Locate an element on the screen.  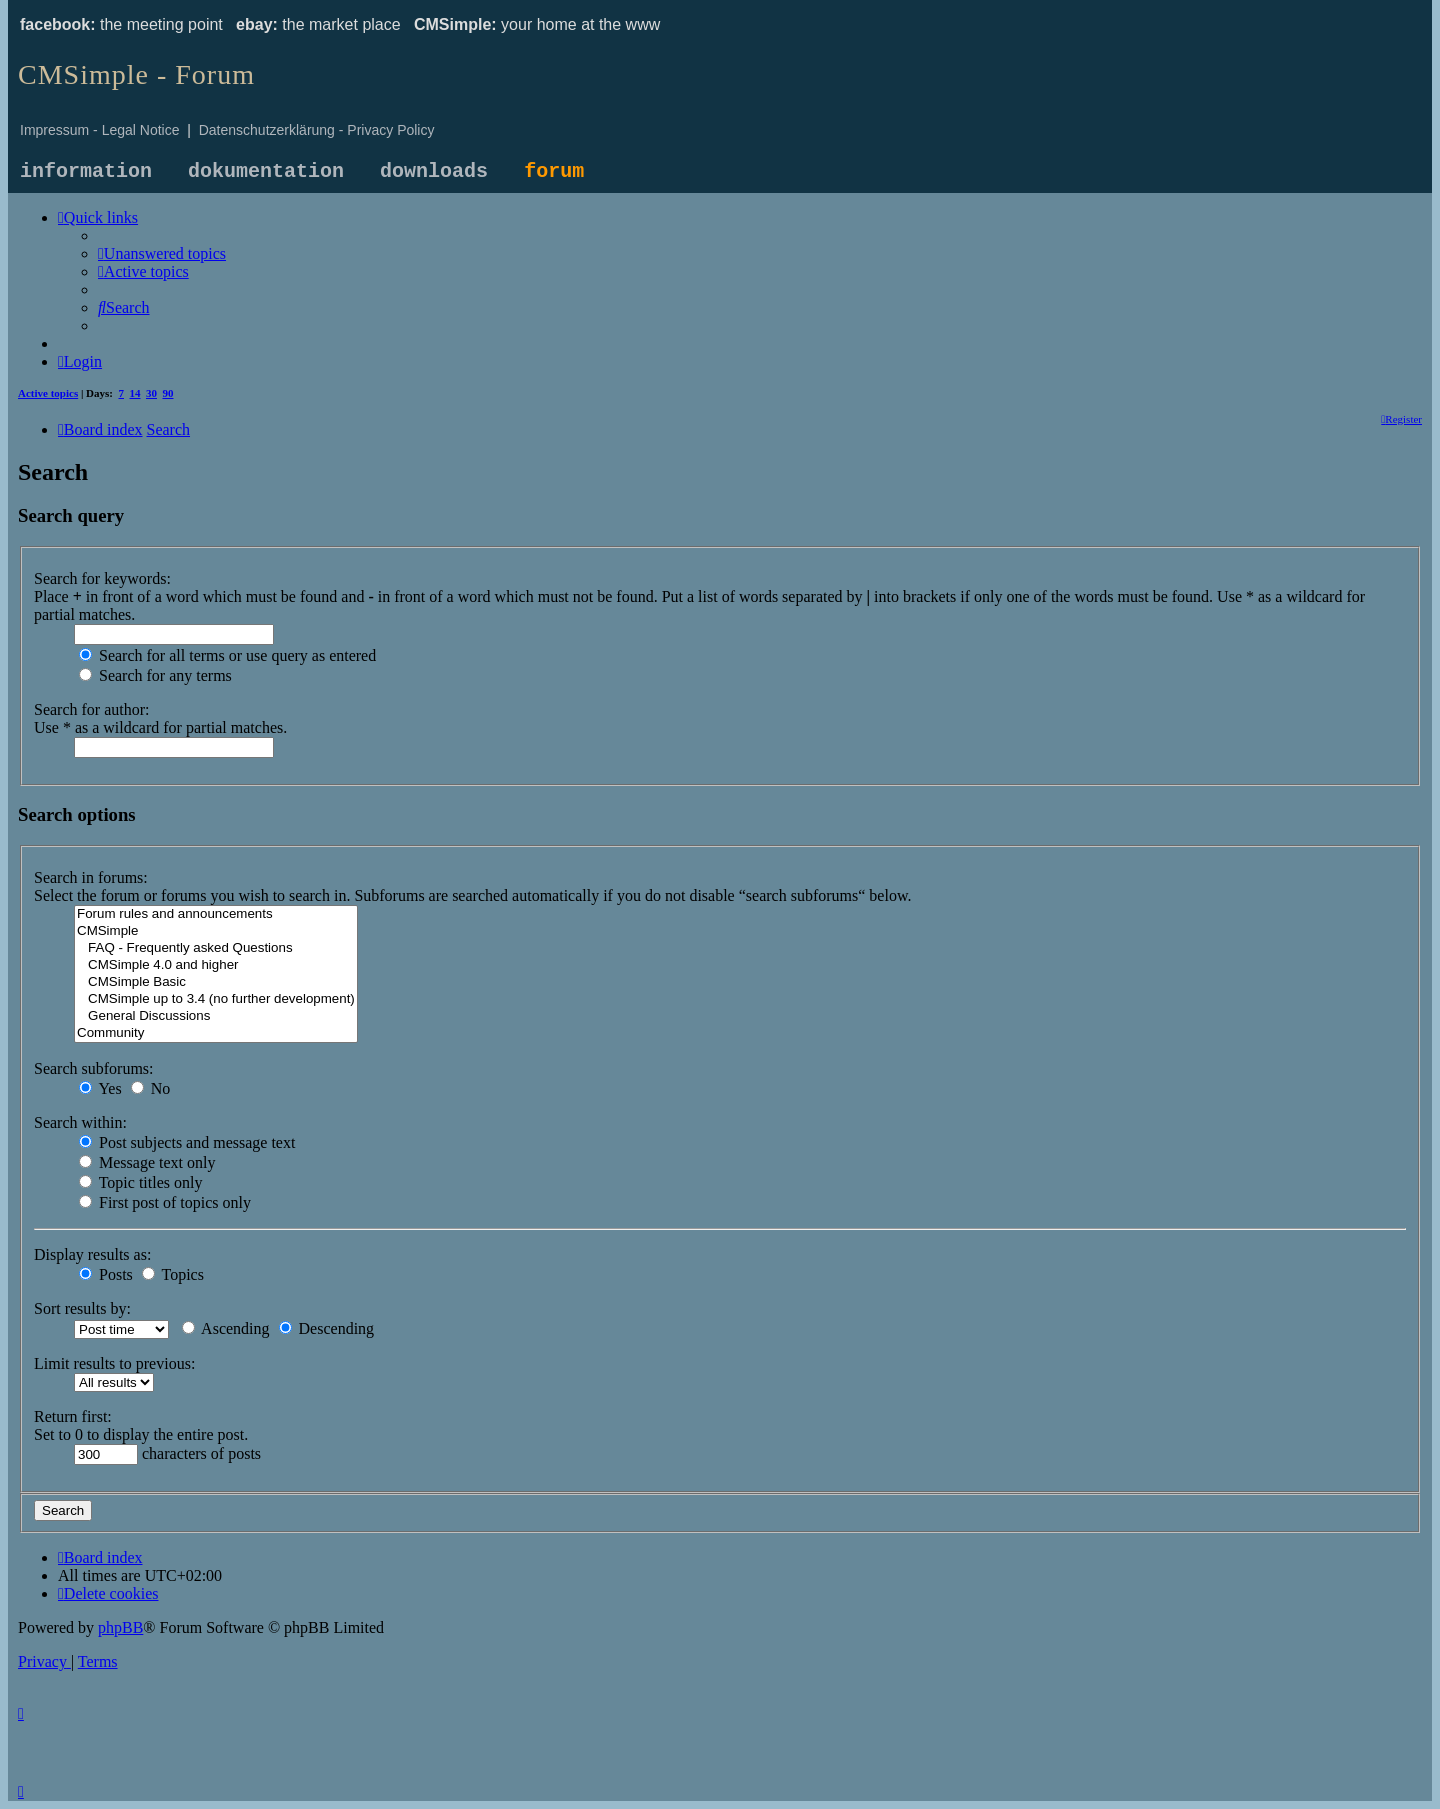
Impressum - Legal Notice is located at coordinates (100, 130).